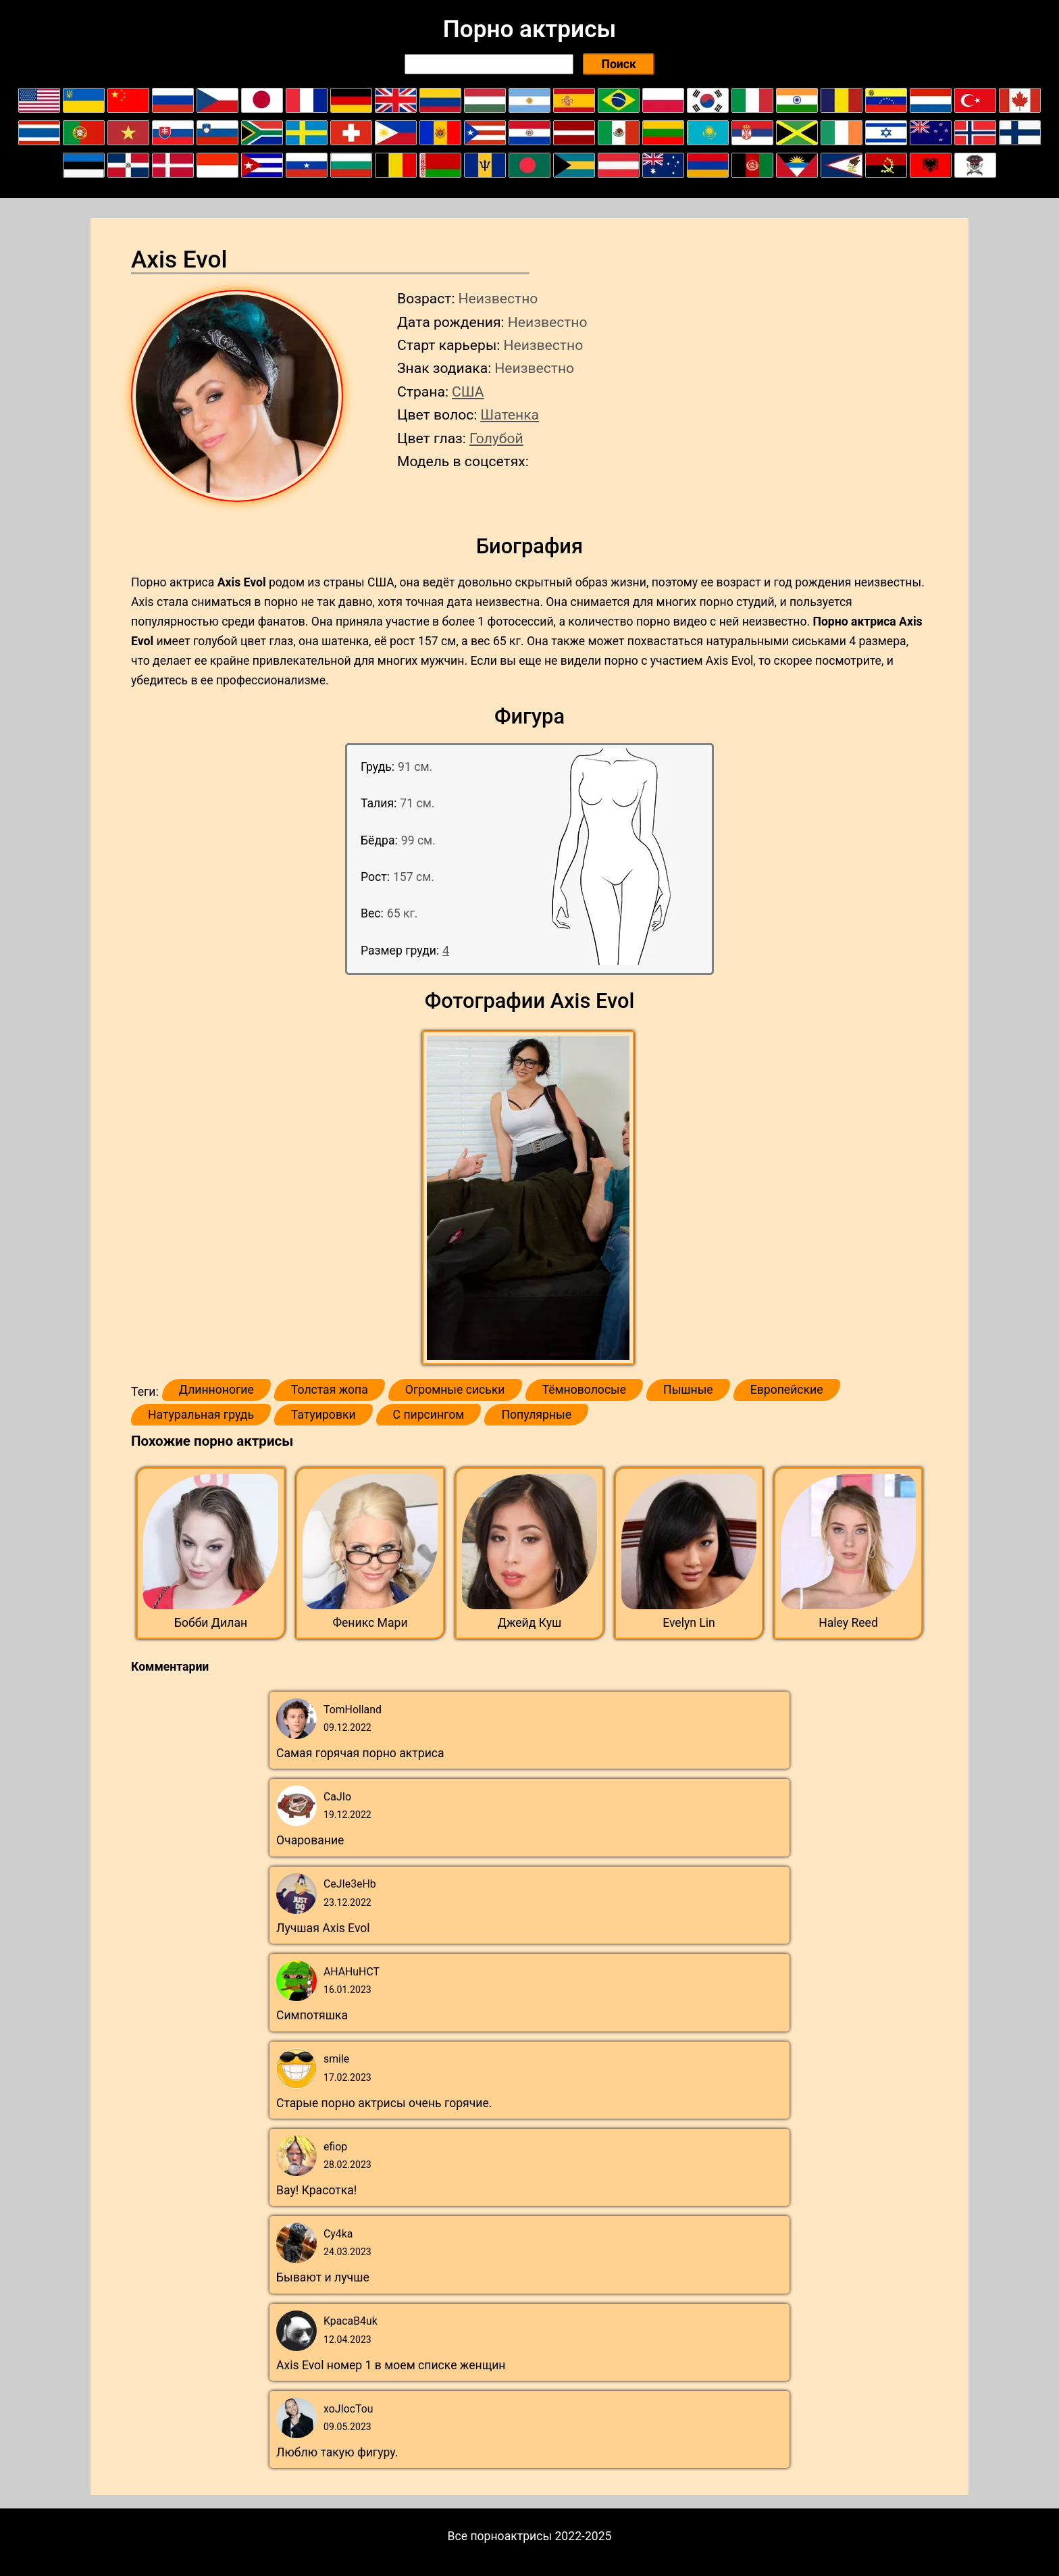  What do you see at coordinates (496, 438) in the screenshot?
I see `Голубой` at bounding box center [496, 438].